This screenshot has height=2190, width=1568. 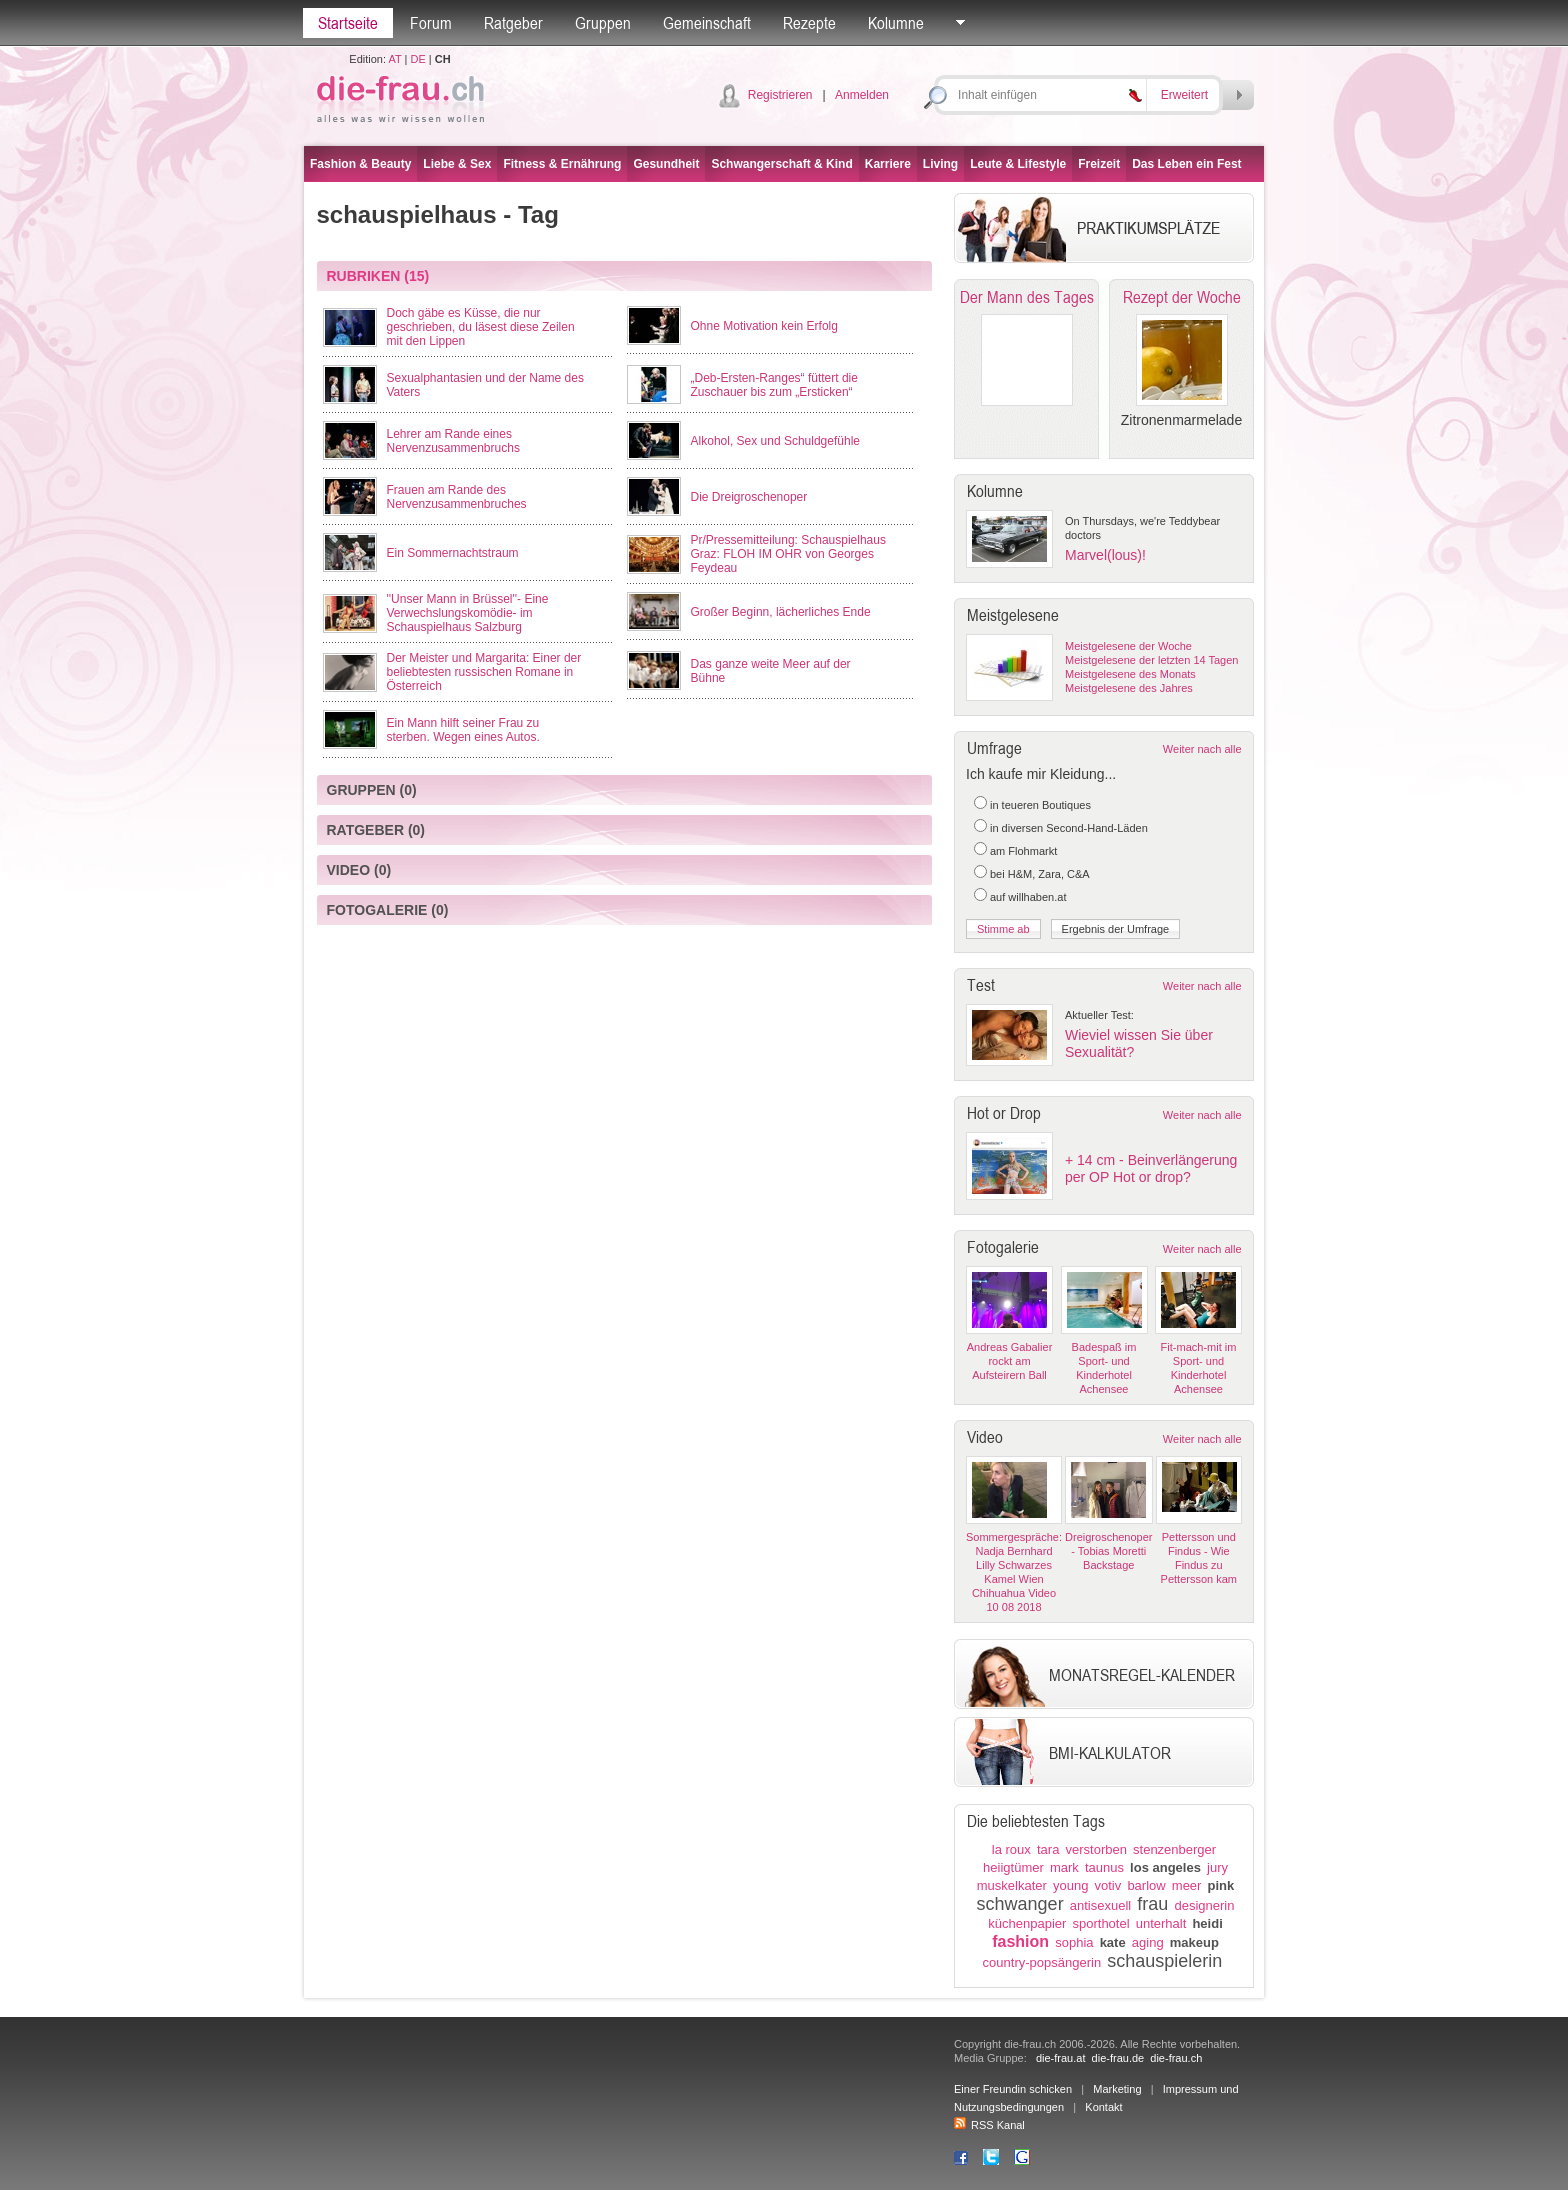 What do you see at coordinates (1100, 1923) in the screenshot?
I see `sporthotel` at bounding box center [1100, 1923].